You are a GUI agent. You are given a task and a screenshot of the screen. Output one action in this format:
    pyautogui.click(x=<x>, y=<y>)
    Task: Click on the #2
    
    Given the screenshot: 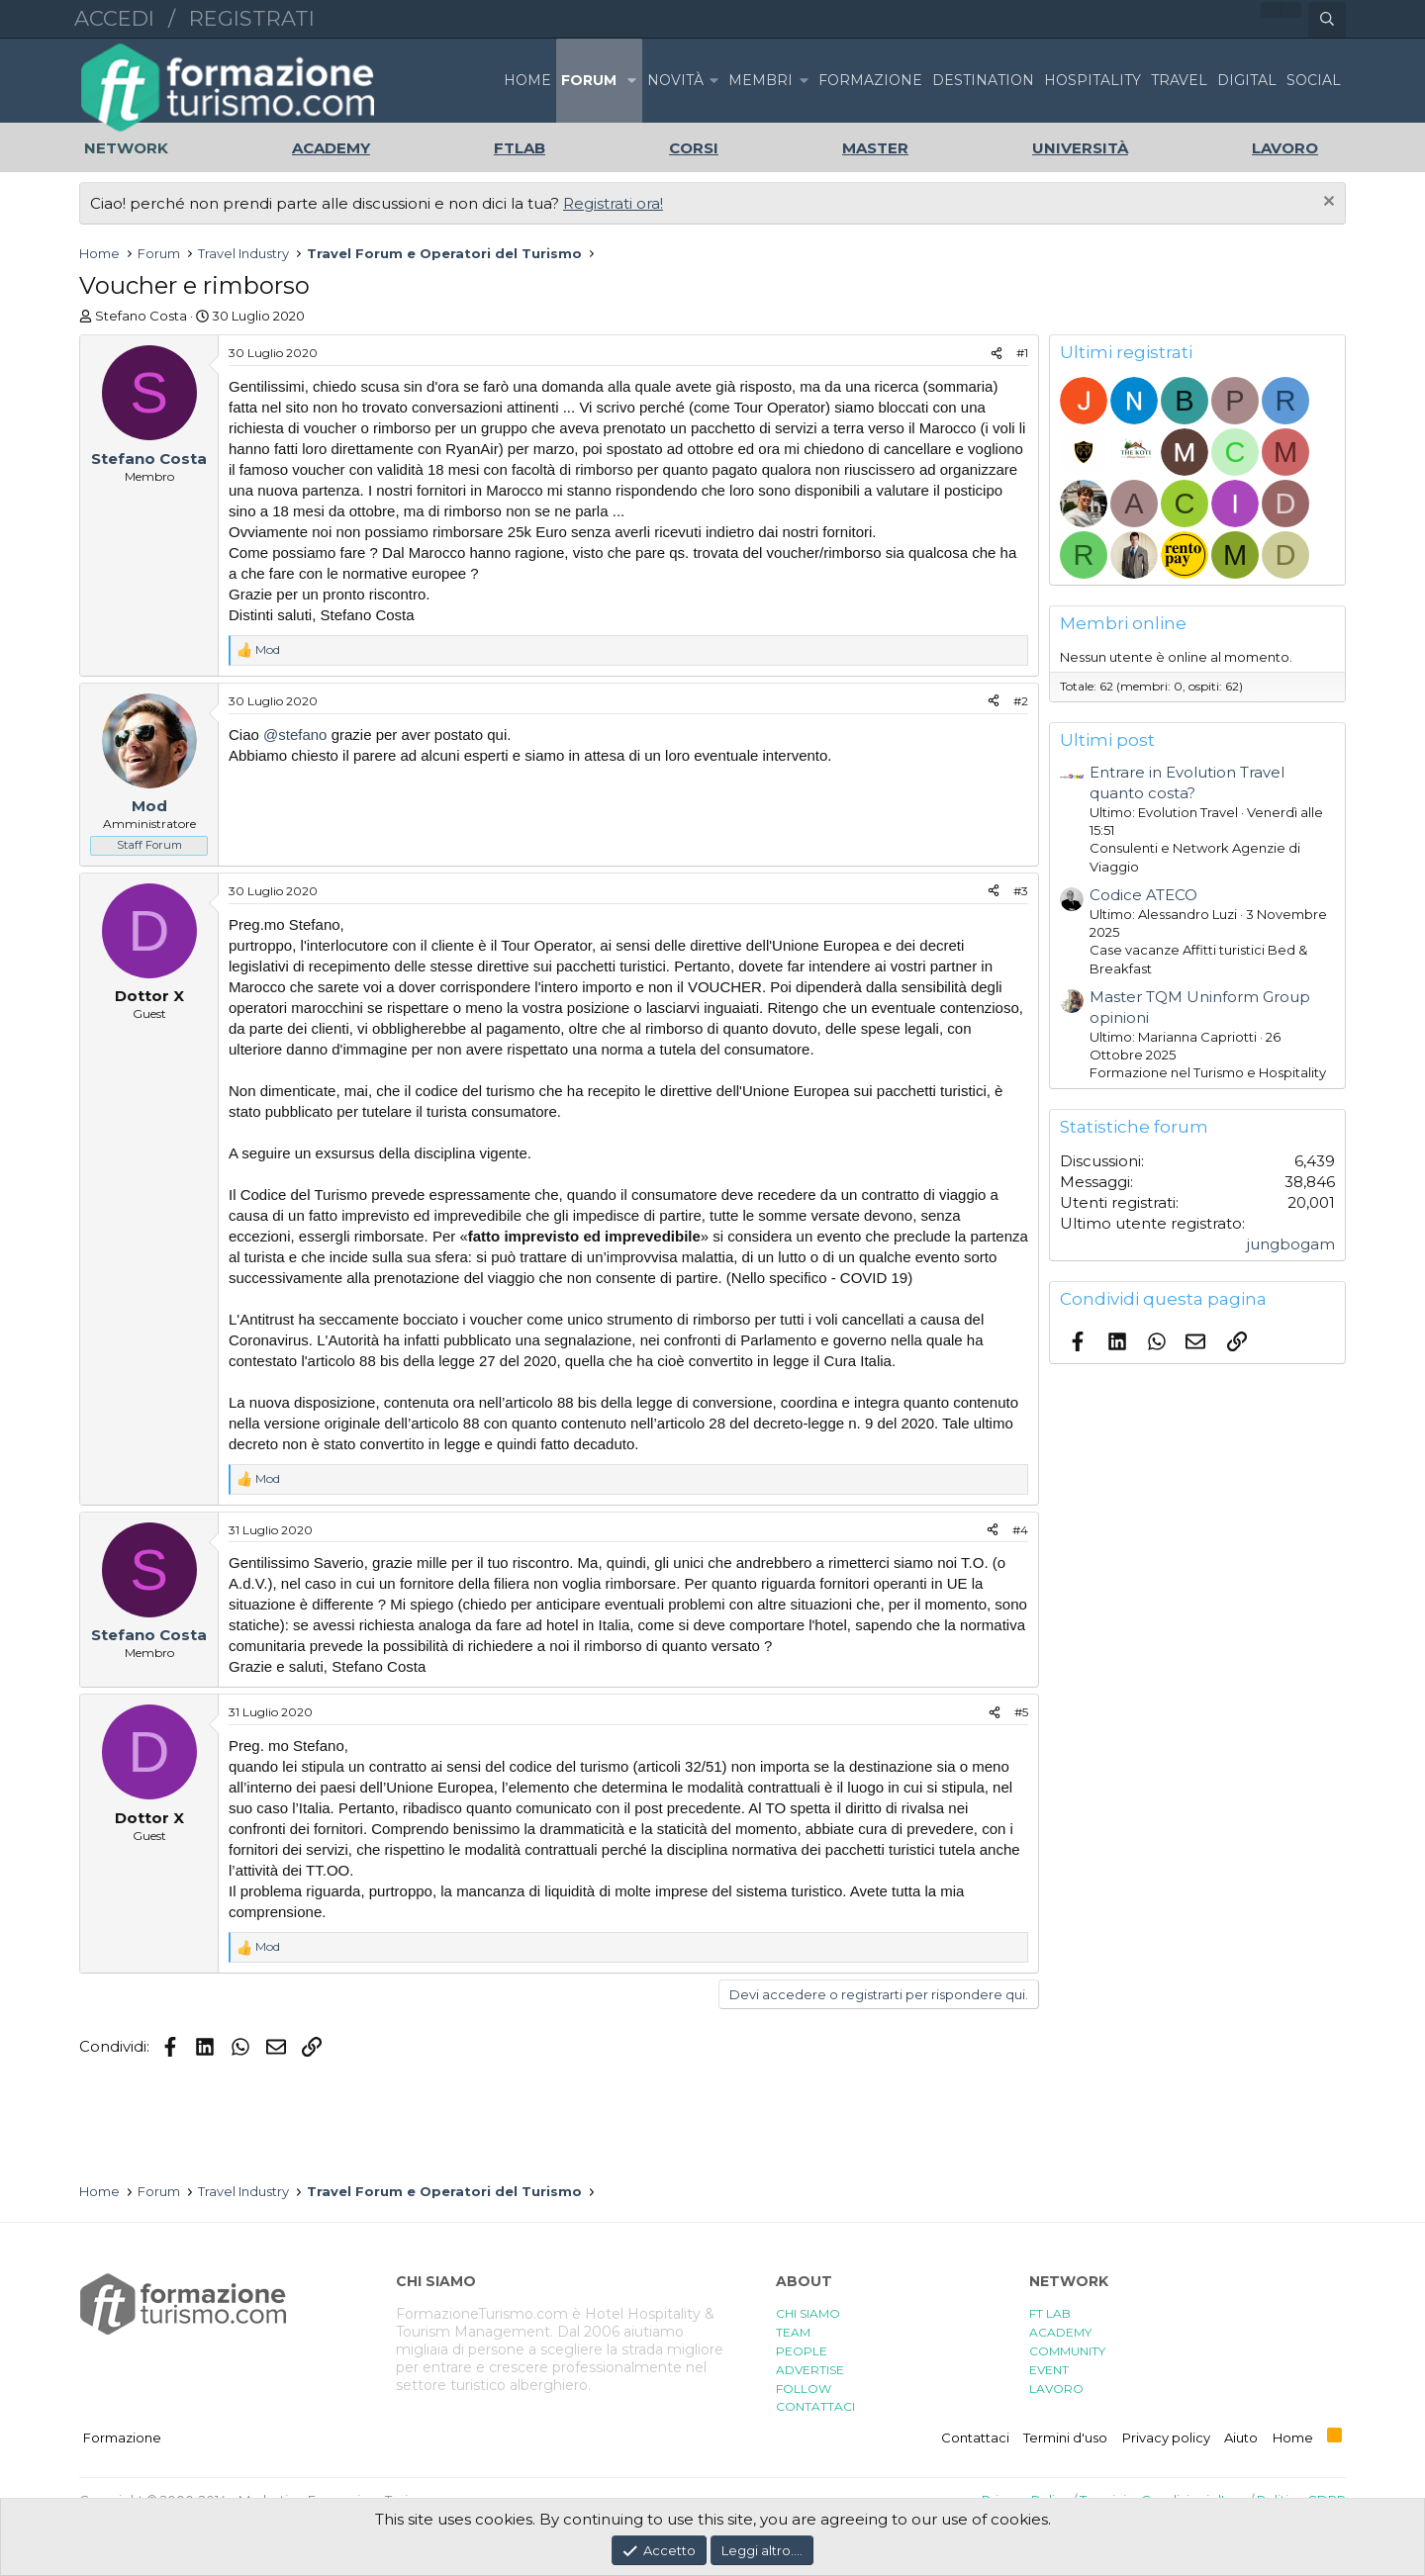 What is the action you would take?
    pyautogui.click(x=1020, y=700)
    